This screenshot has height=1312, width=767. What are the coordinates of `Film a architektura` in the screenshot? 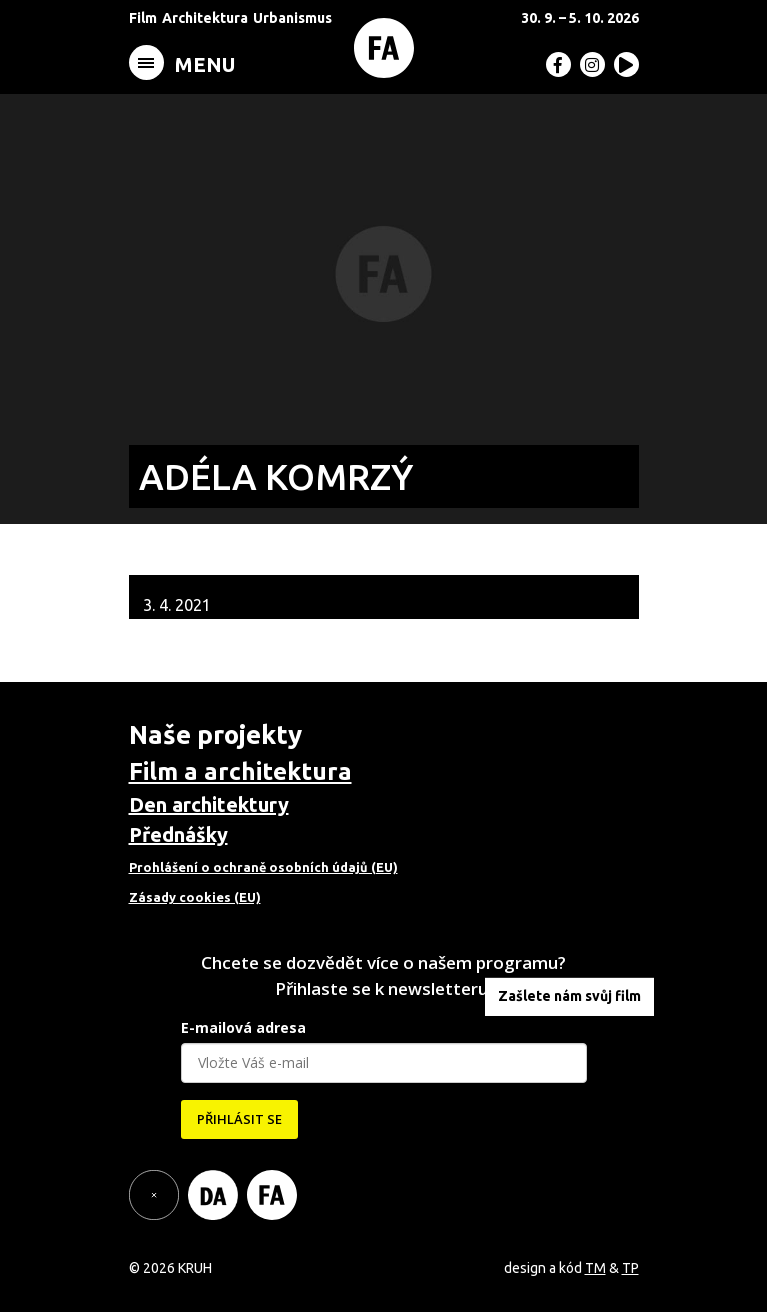 It's located at (240, 771).